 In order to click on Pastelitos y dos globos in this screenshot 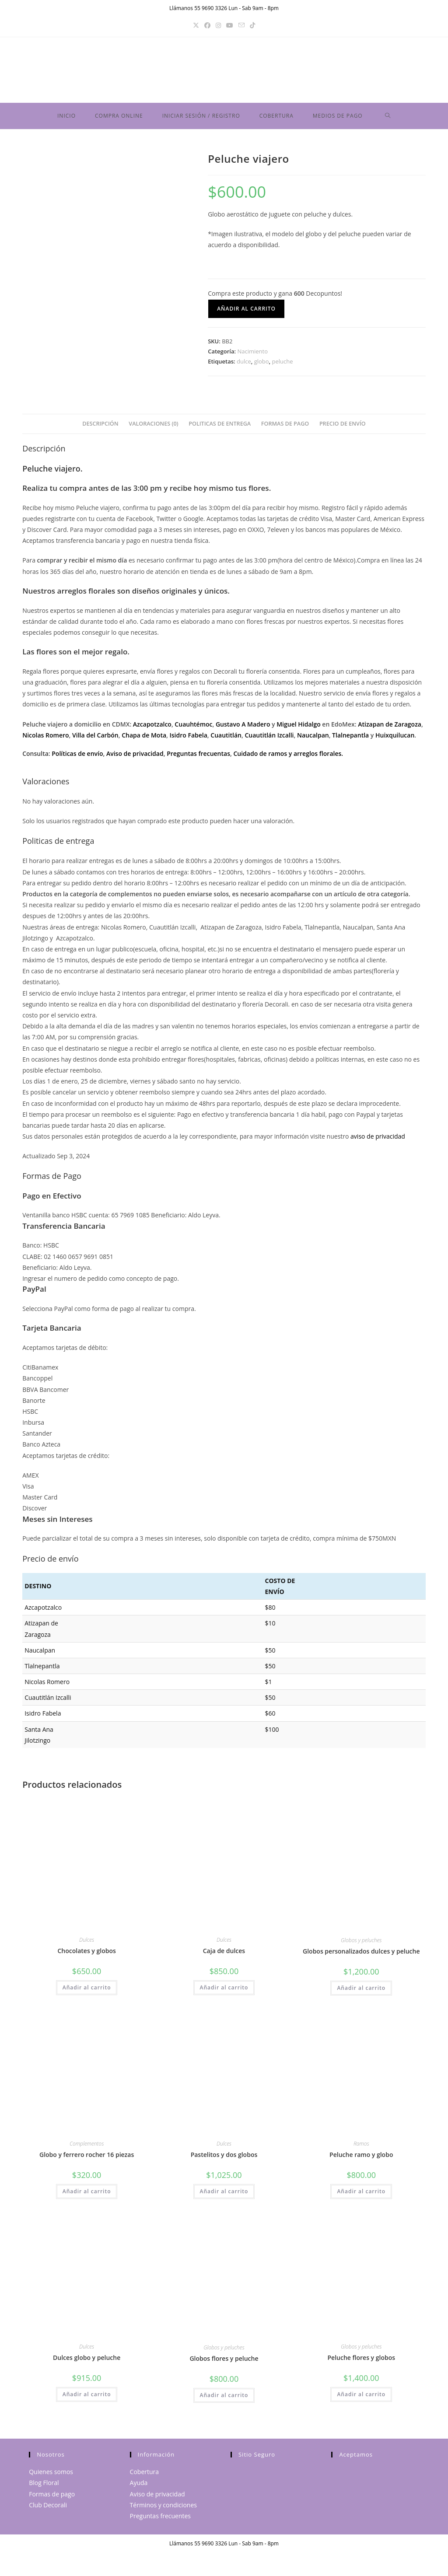, I will do `click(224, 2158)`.